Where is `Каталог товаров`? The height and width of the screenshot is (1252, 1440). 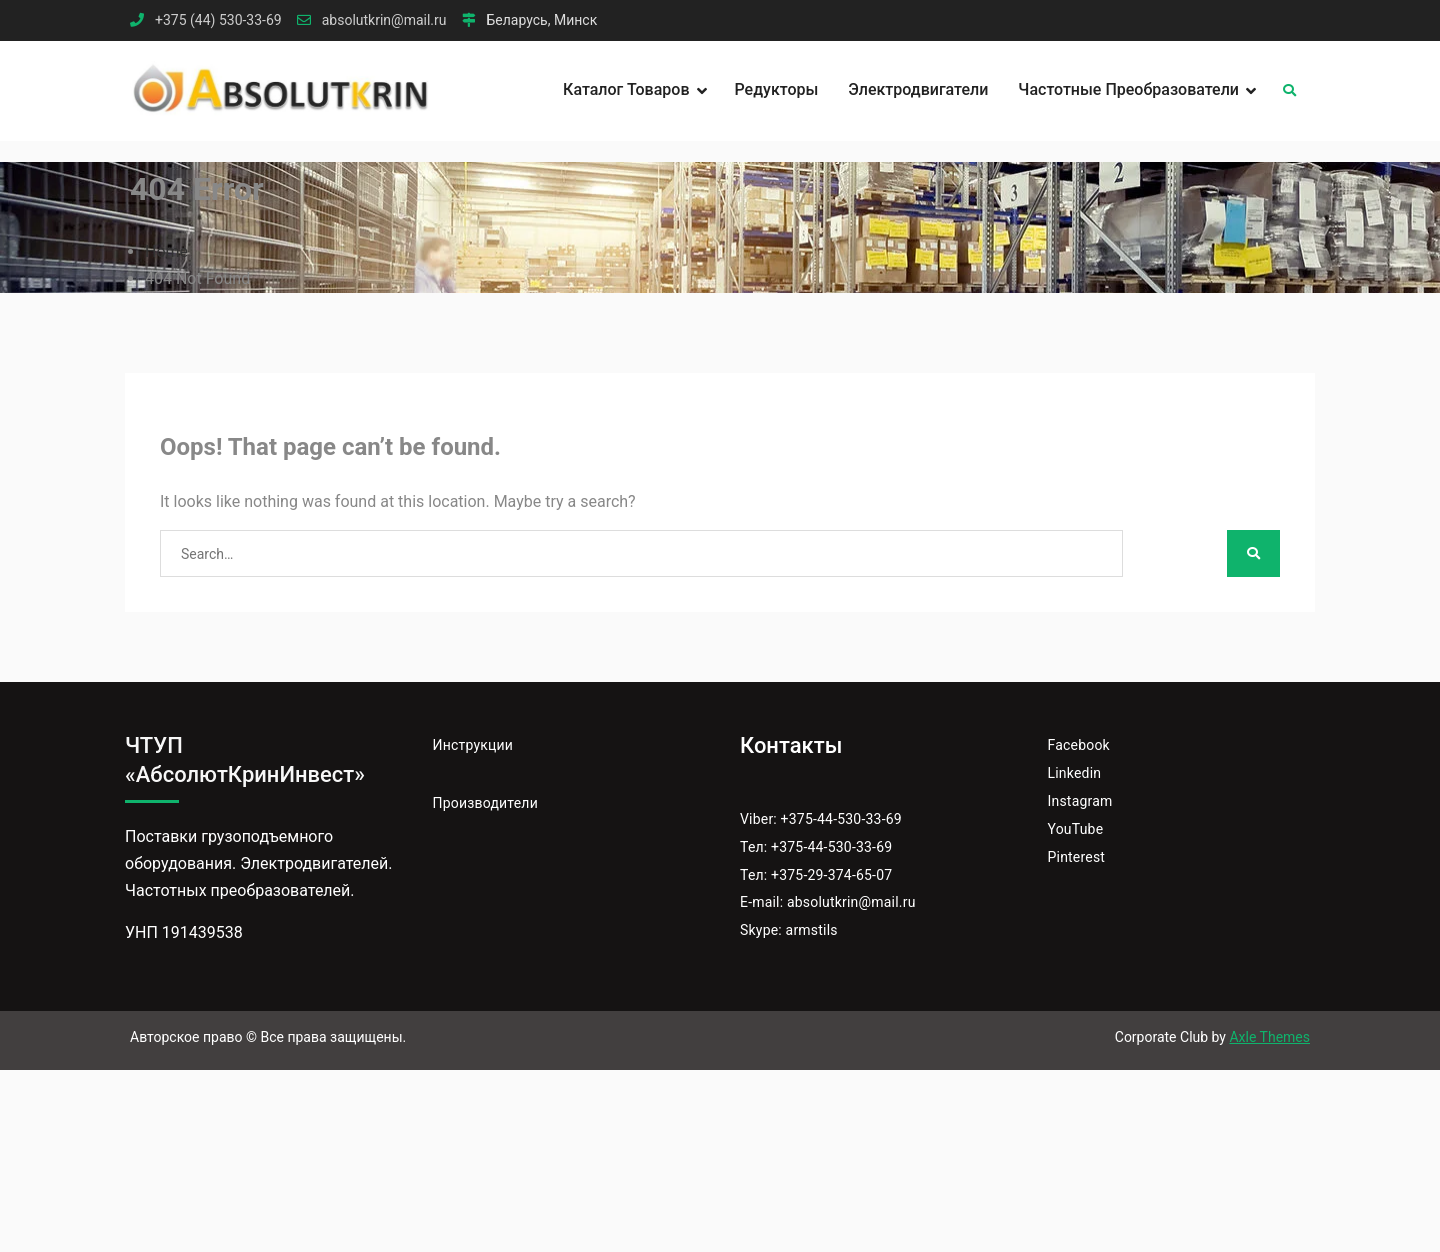 Каталог товаров is located at coordinates (626, 89).